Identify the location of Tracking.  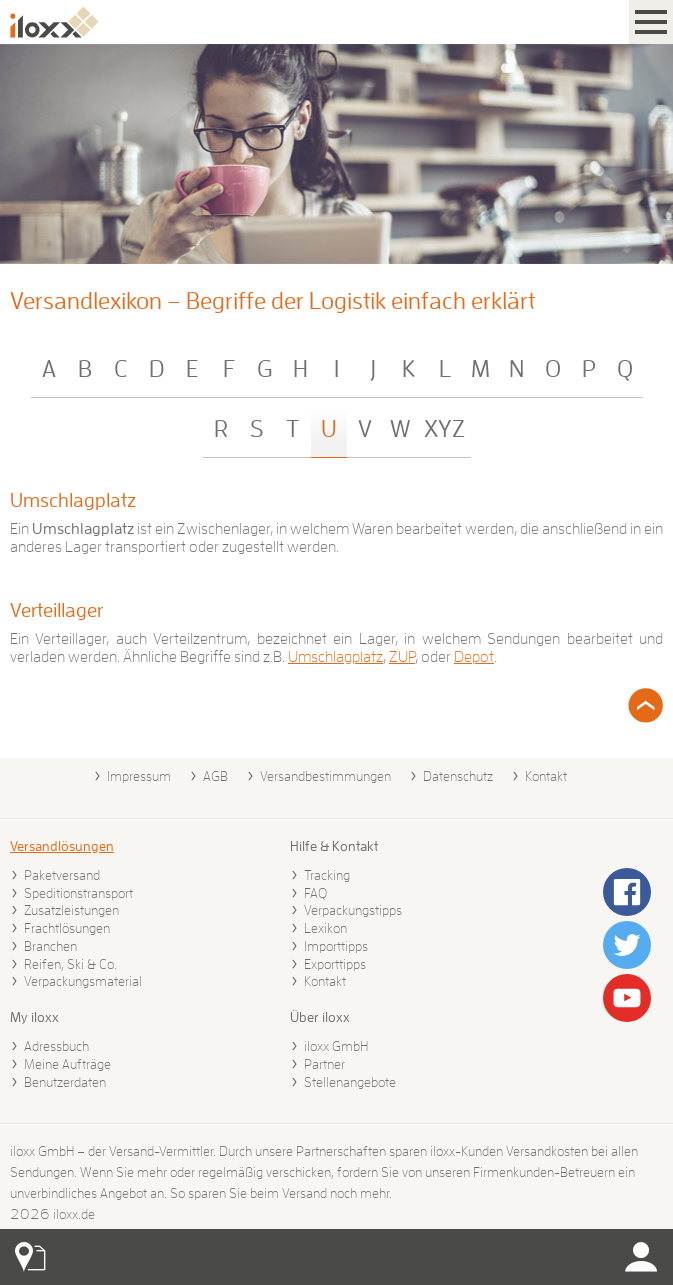
(327, 875).